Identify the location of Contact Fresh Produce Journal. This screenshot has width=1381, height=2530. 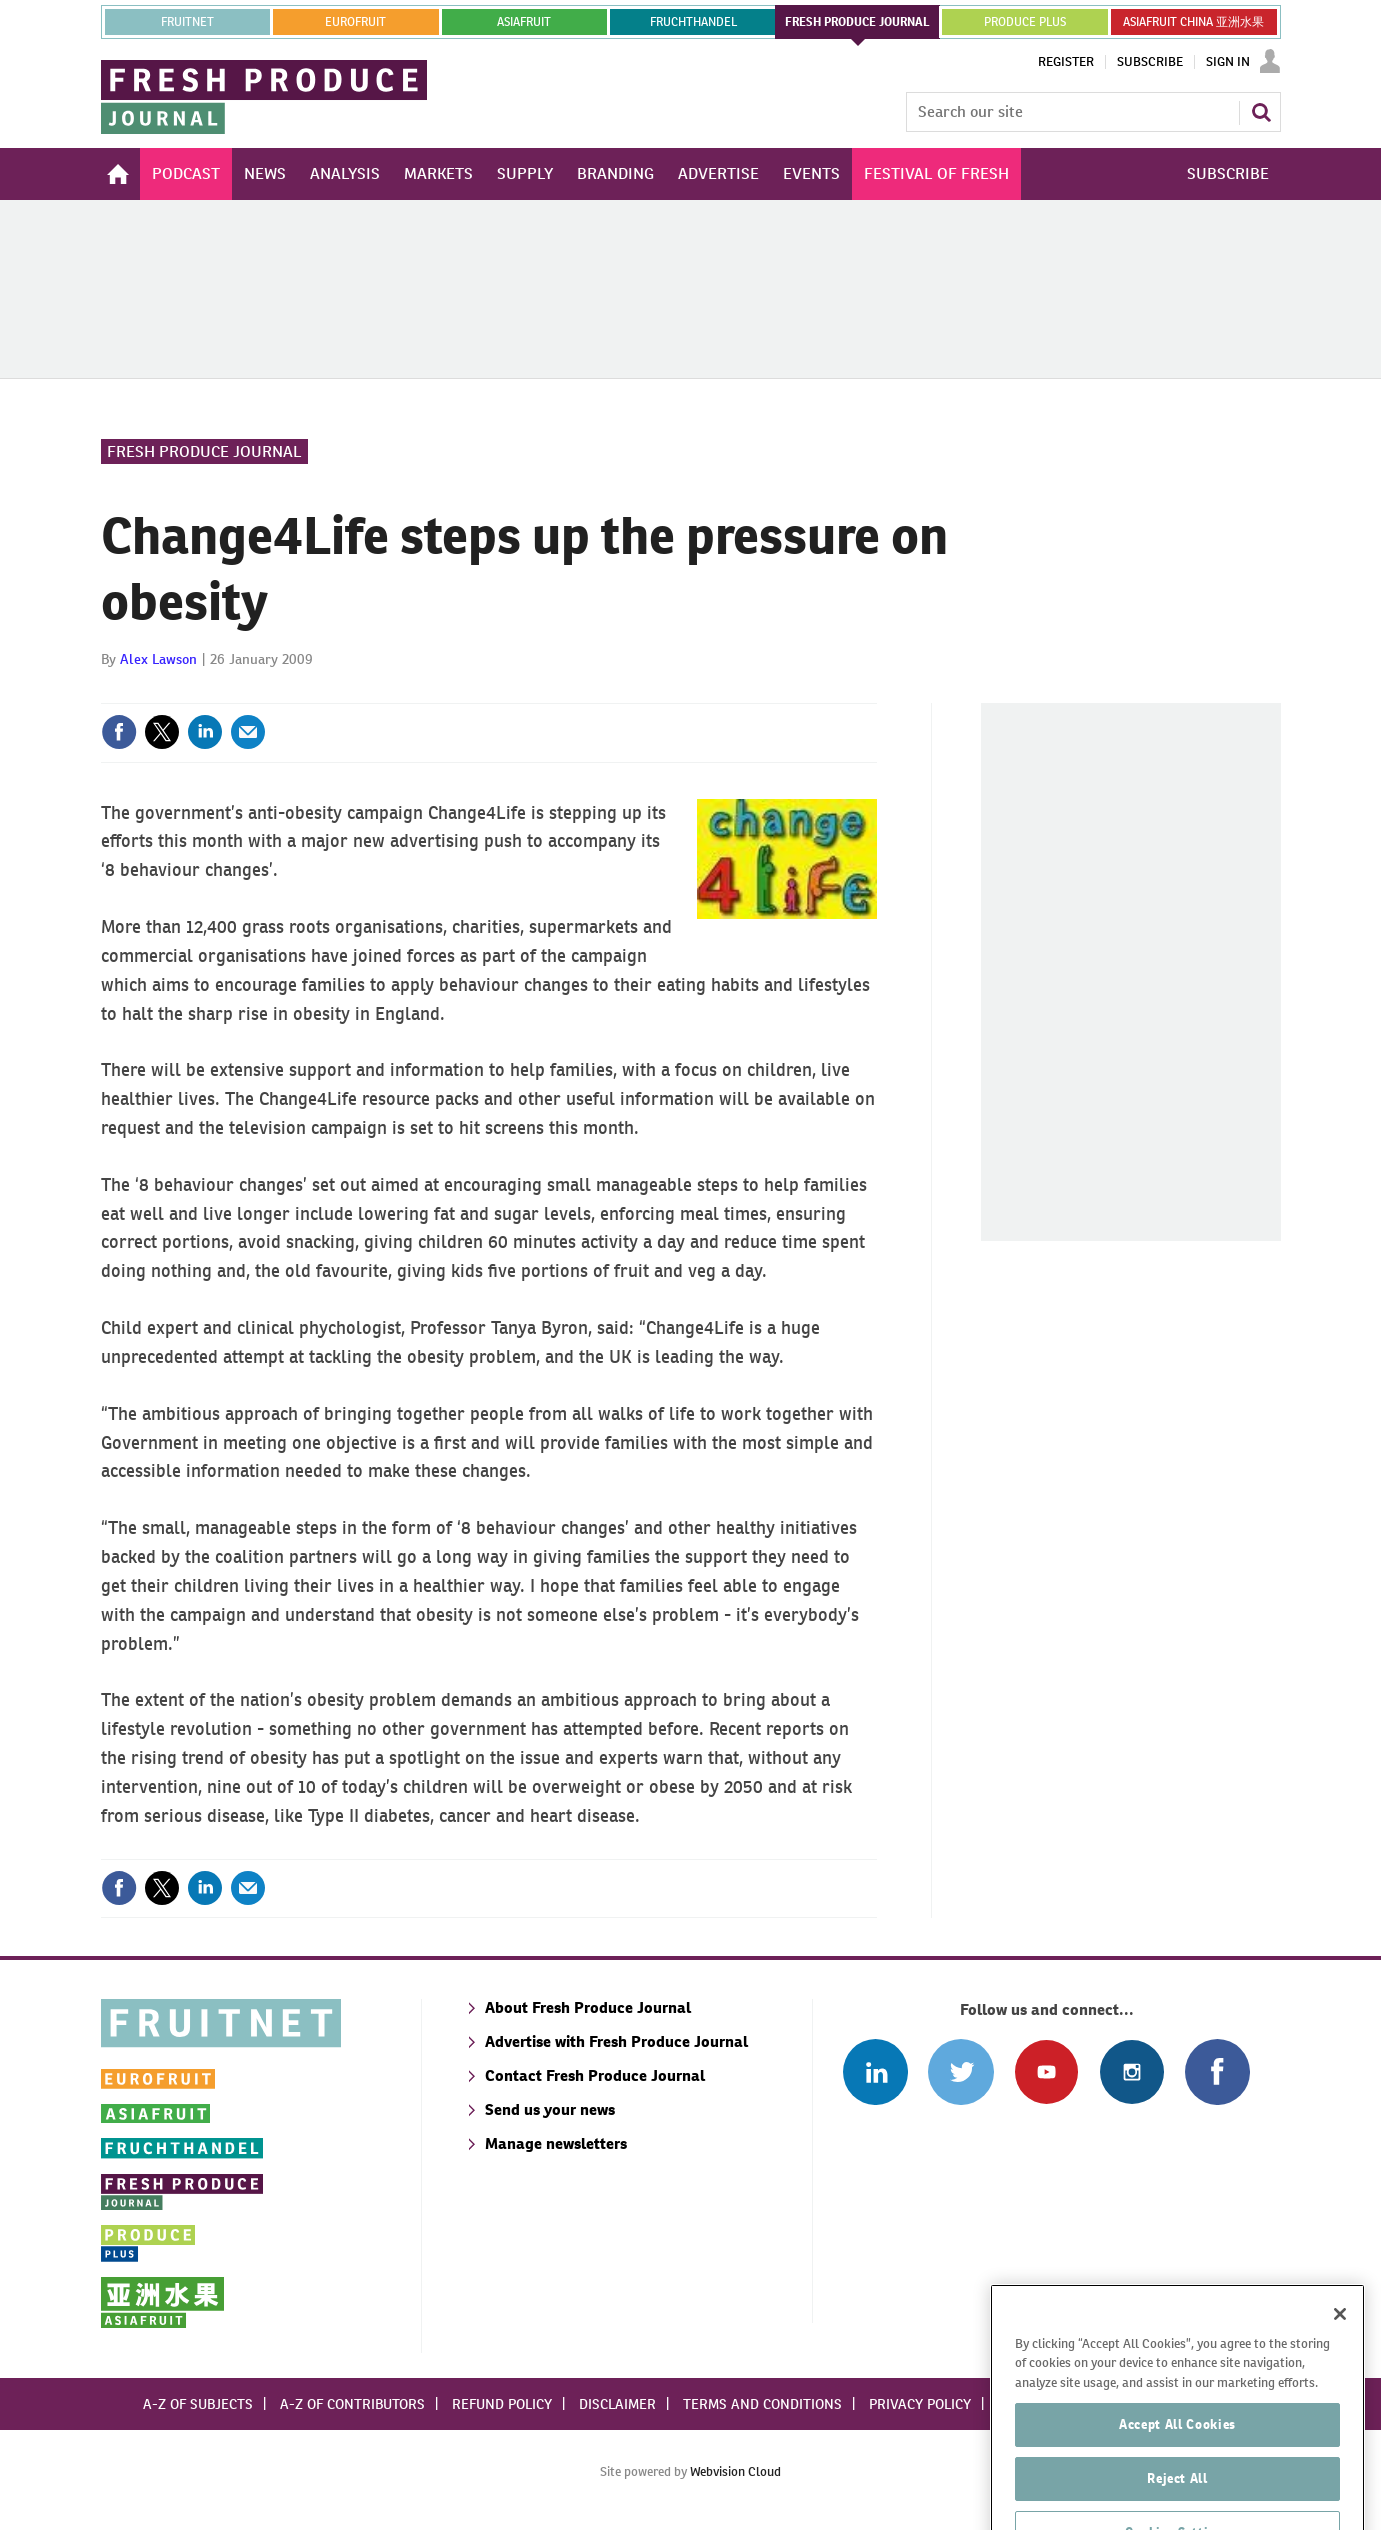
(595, 2075).